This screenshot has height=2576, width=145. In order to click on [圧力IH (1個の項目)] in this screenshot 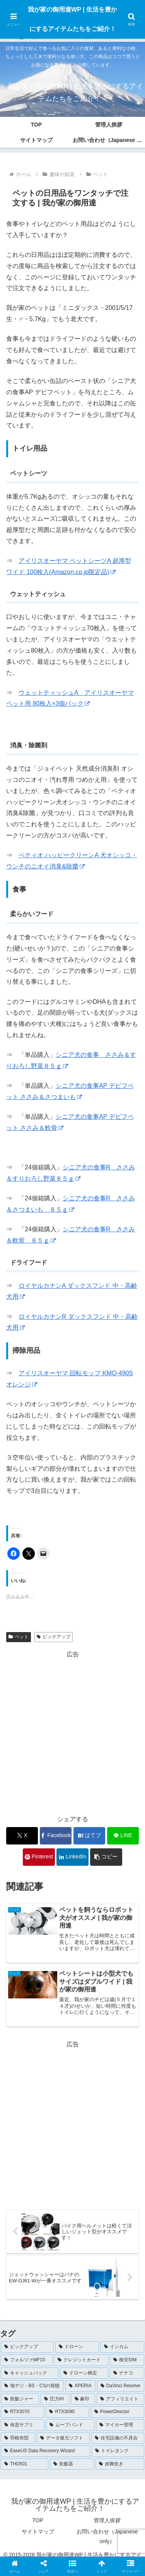, I will do `click(55, 2399)`.